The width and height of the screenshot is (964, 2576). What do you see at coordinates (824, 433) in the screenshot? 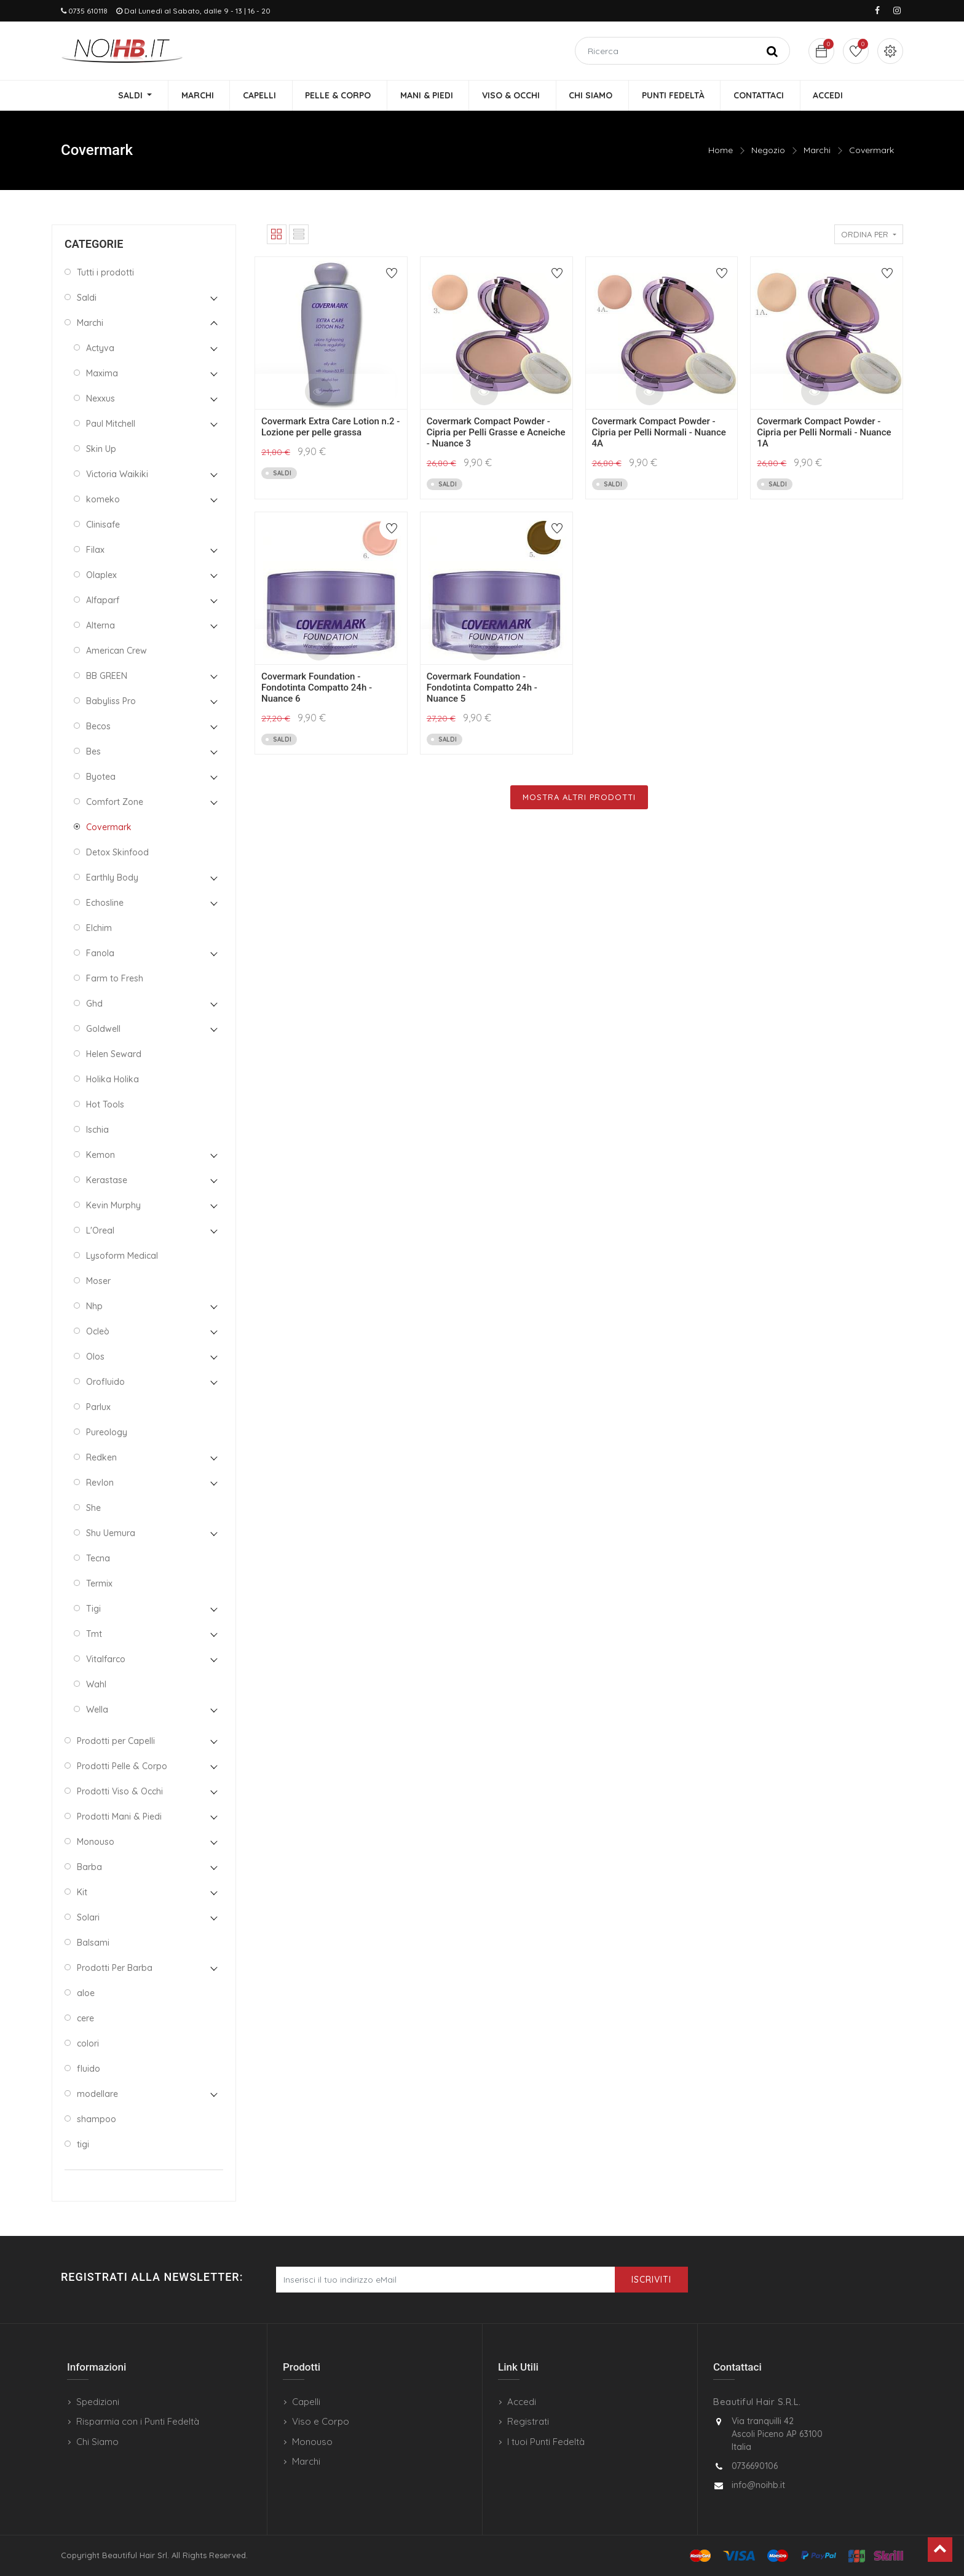
I see `Covermark Compact Powder - Cipria per Pelli Normali - Nuance 1A` at bounding box center [824, 433].